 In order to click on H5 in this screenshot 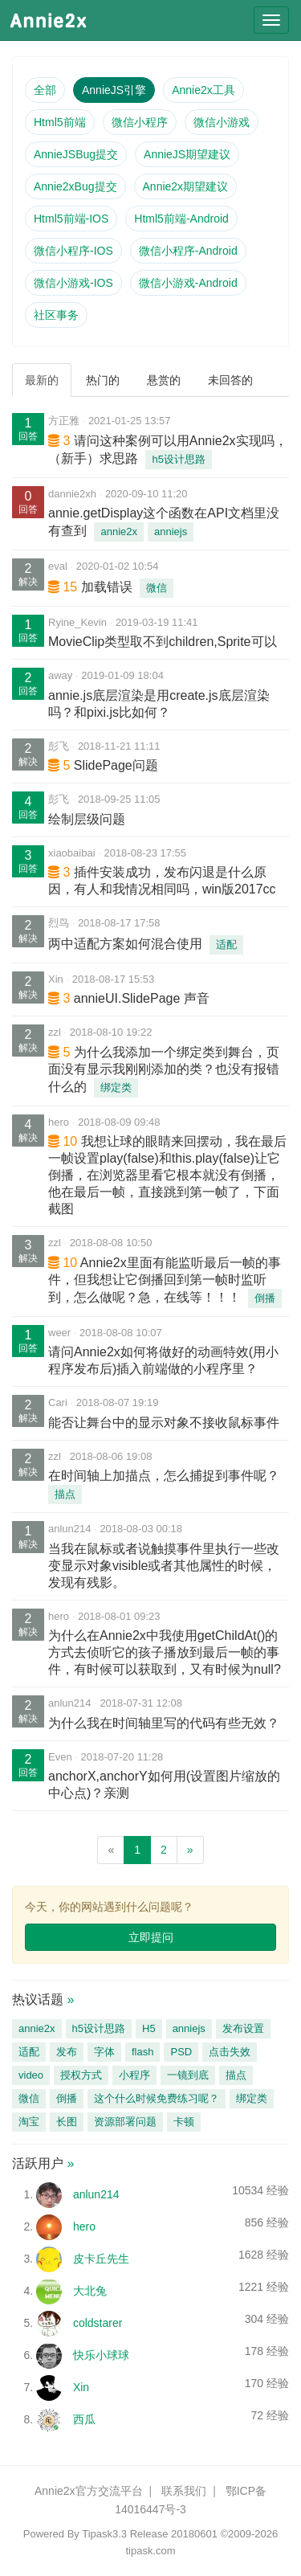, I will do `click(149, 2028)`.